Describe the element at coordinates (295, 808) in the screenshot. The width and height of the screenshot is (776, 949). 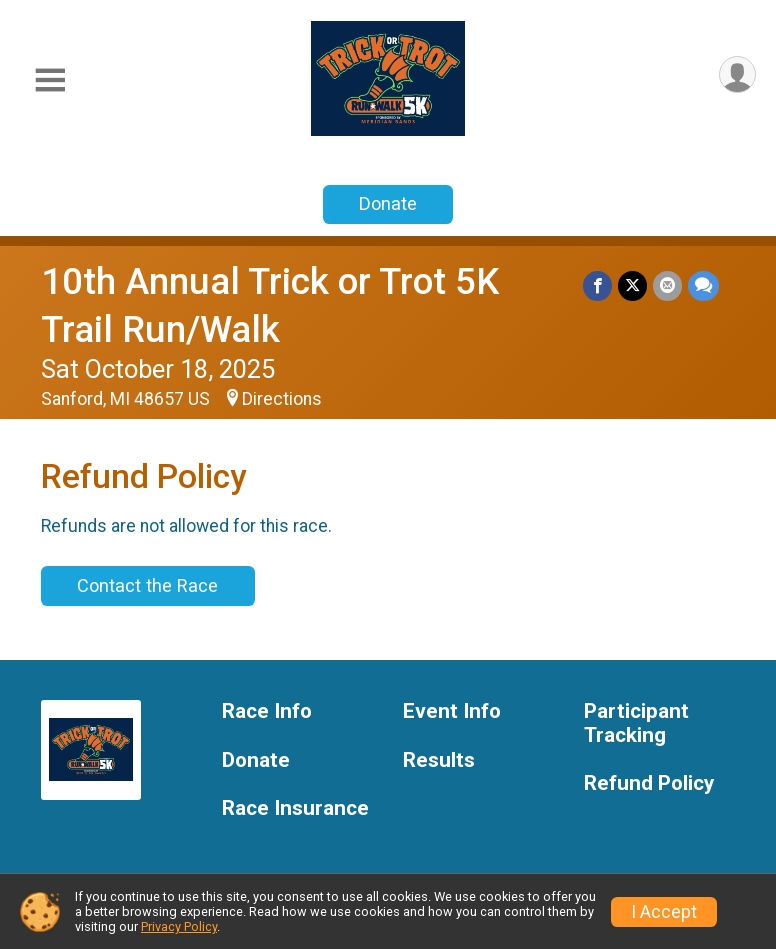
I see `Race Insurance` at that location.